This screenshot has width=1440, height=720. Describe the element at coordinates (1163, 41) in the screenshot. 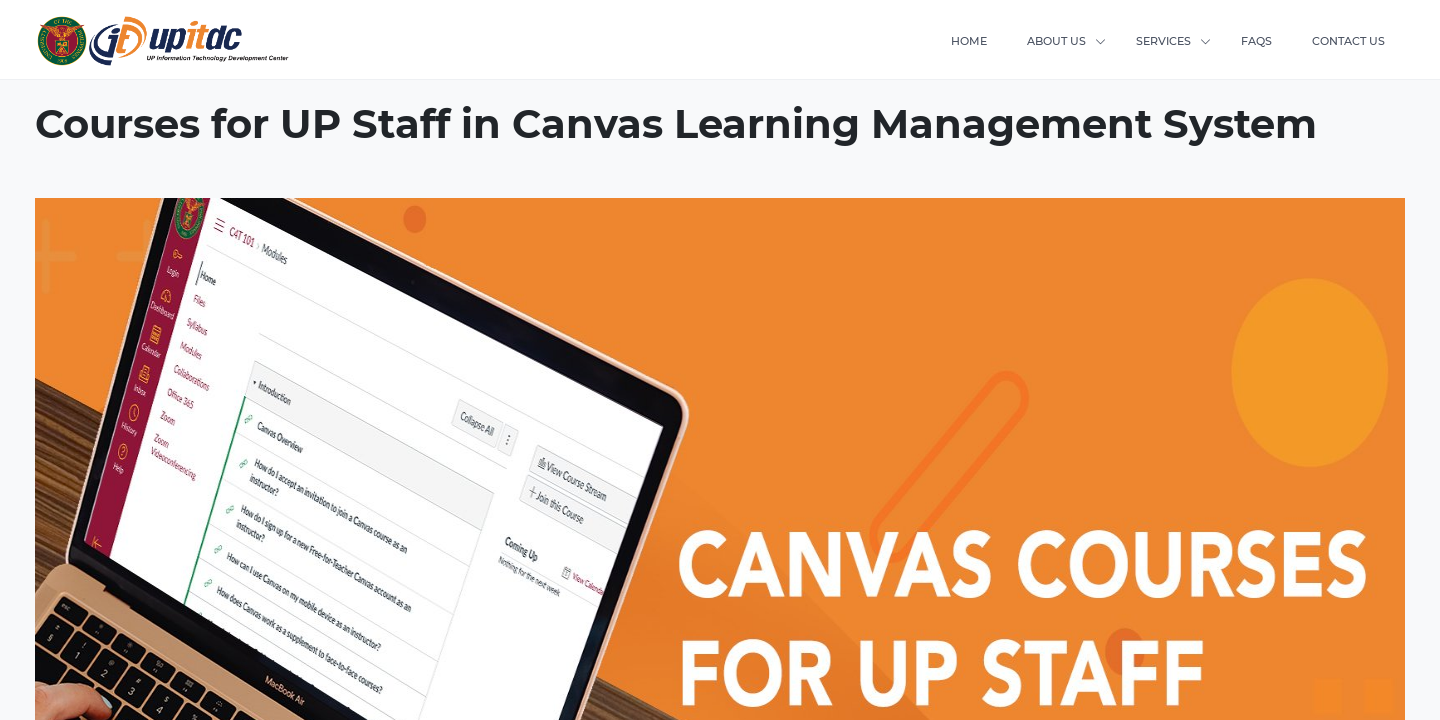

I see `SERVICES` at that location.